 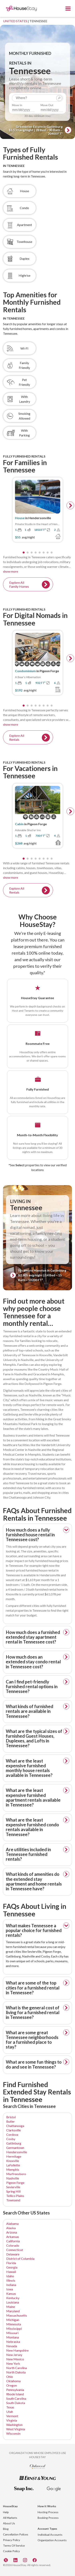 I want to click on LaFollette, so click(x=13, y=2165).